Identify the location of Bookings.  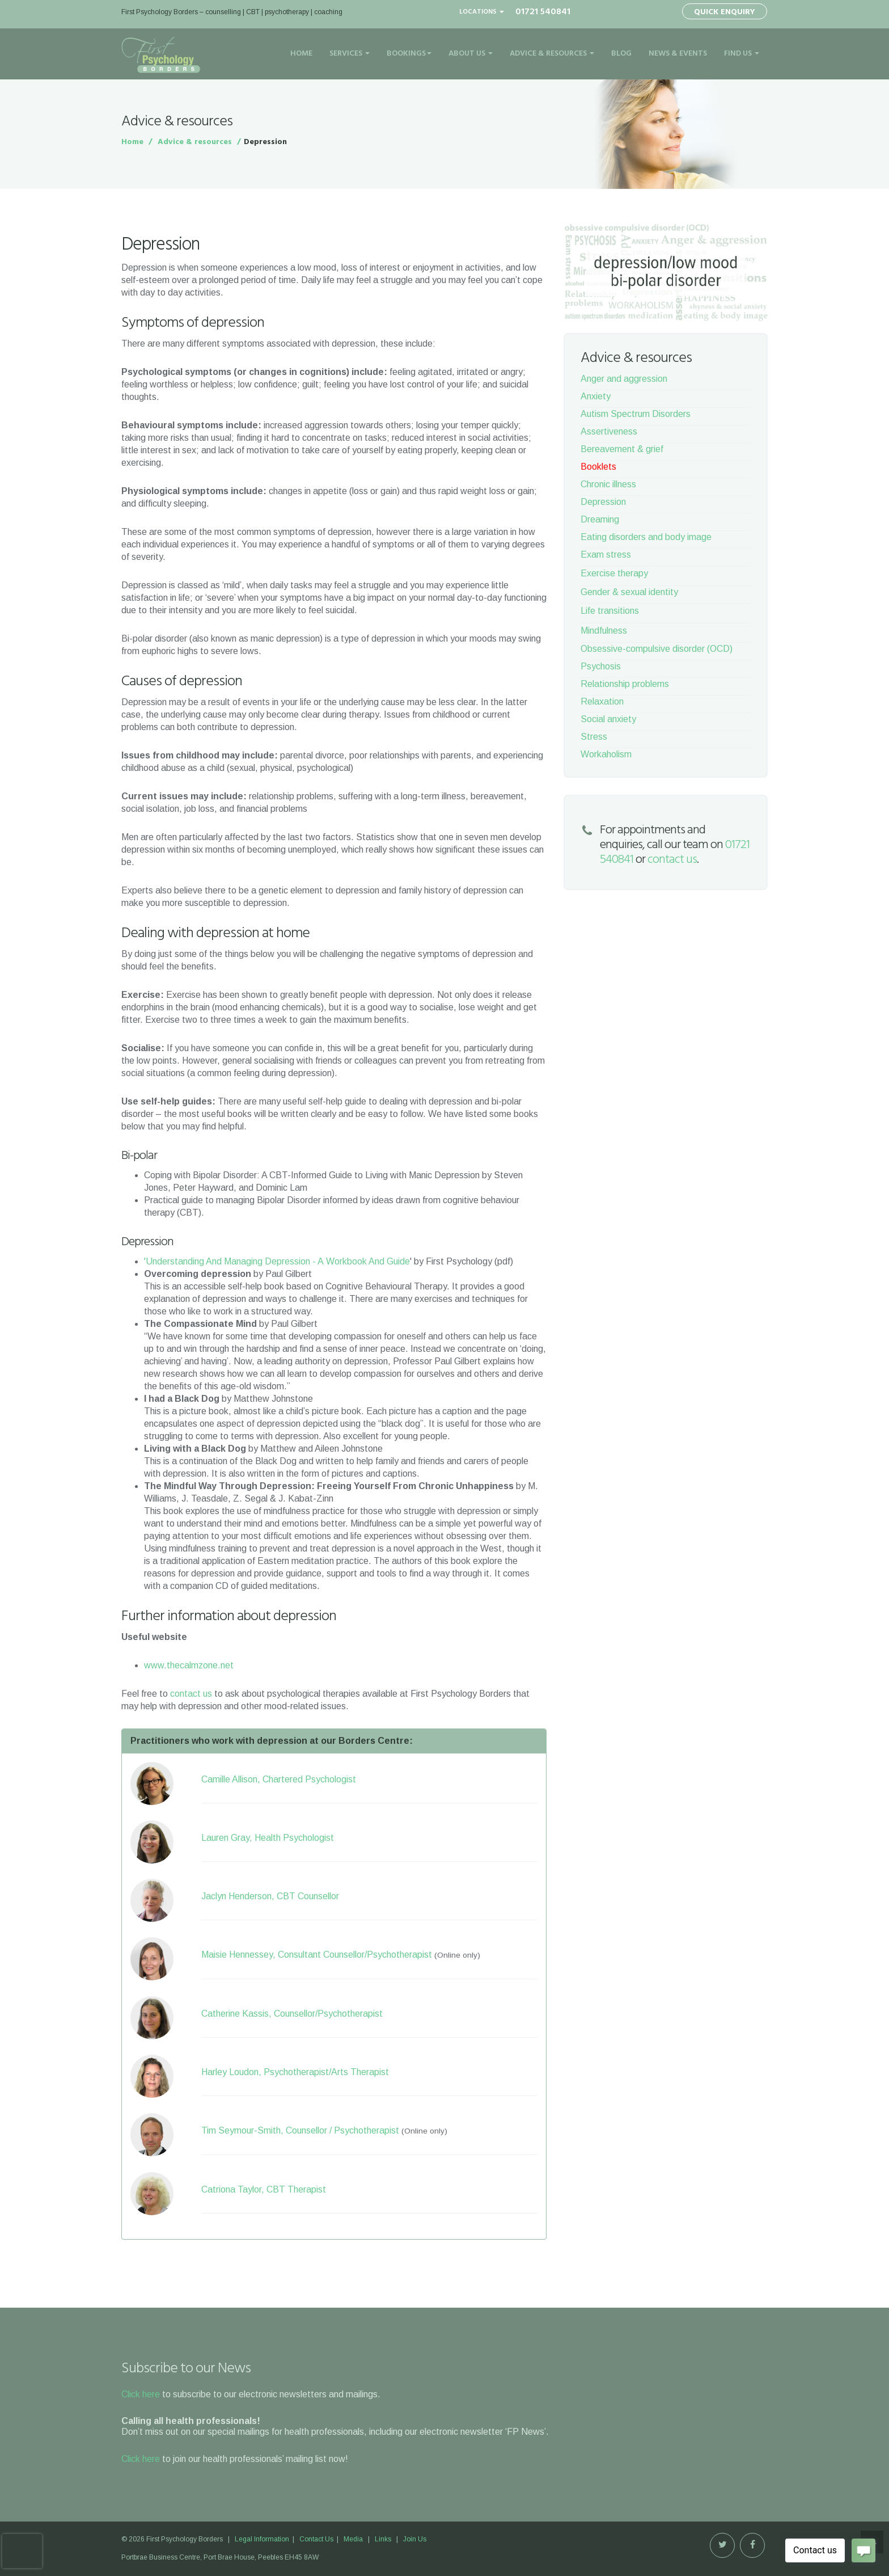
(409, 53).